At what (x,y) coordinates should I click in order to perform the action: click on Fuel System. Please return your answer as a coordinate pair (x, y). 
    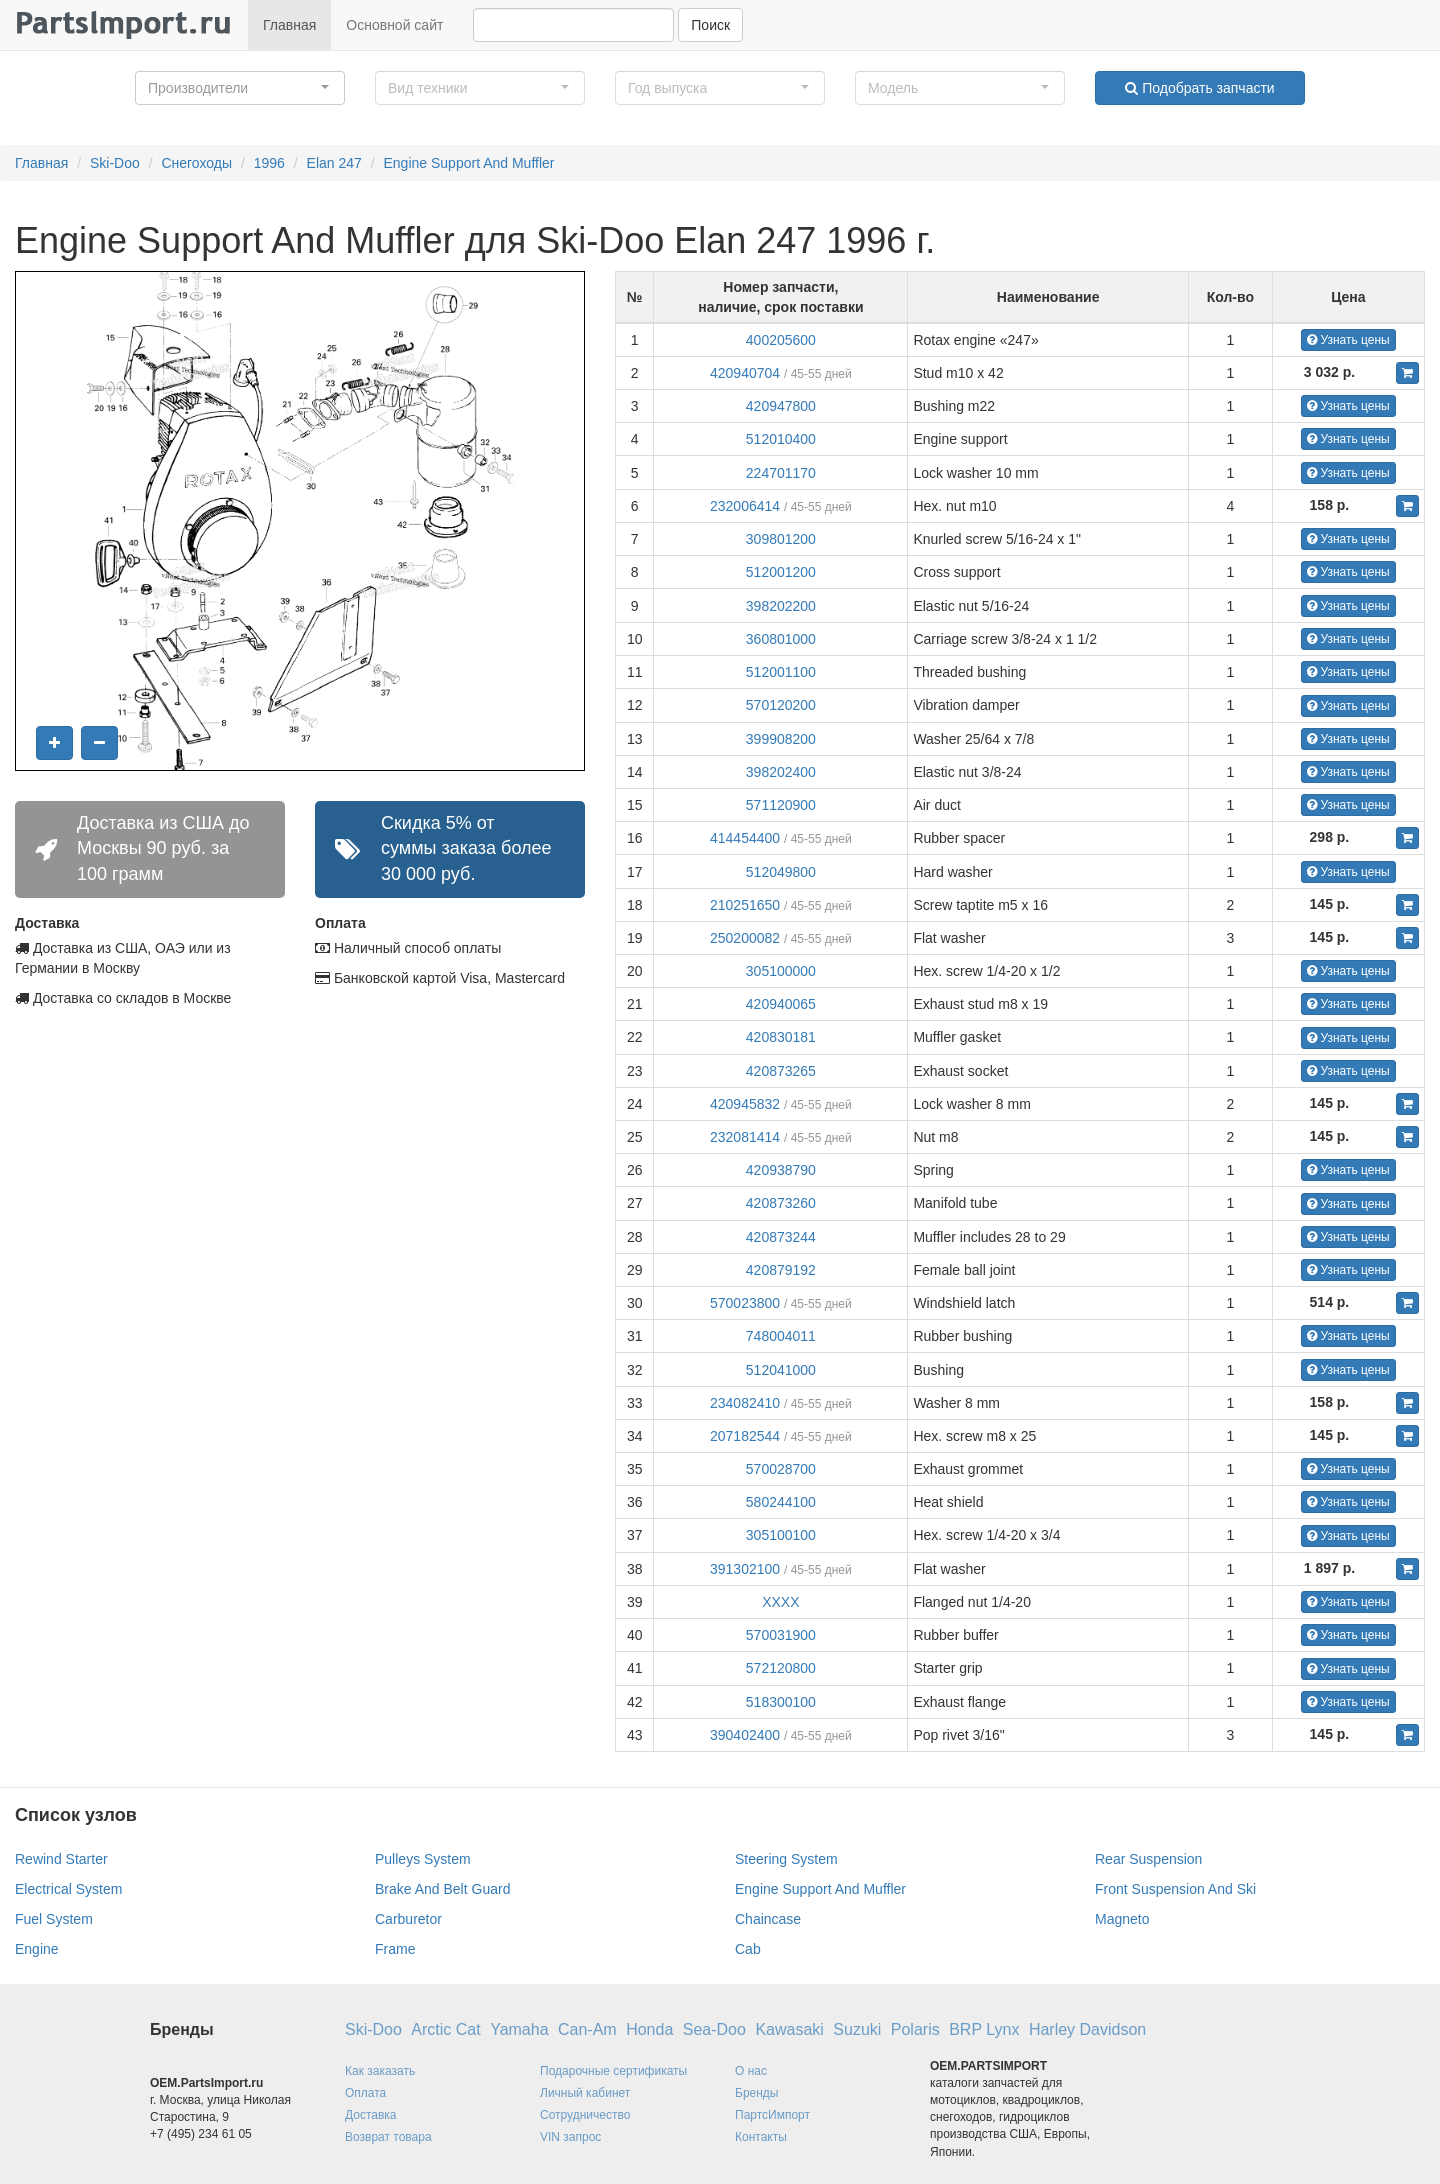
    Looking at the image, I should click on (54, 1919).